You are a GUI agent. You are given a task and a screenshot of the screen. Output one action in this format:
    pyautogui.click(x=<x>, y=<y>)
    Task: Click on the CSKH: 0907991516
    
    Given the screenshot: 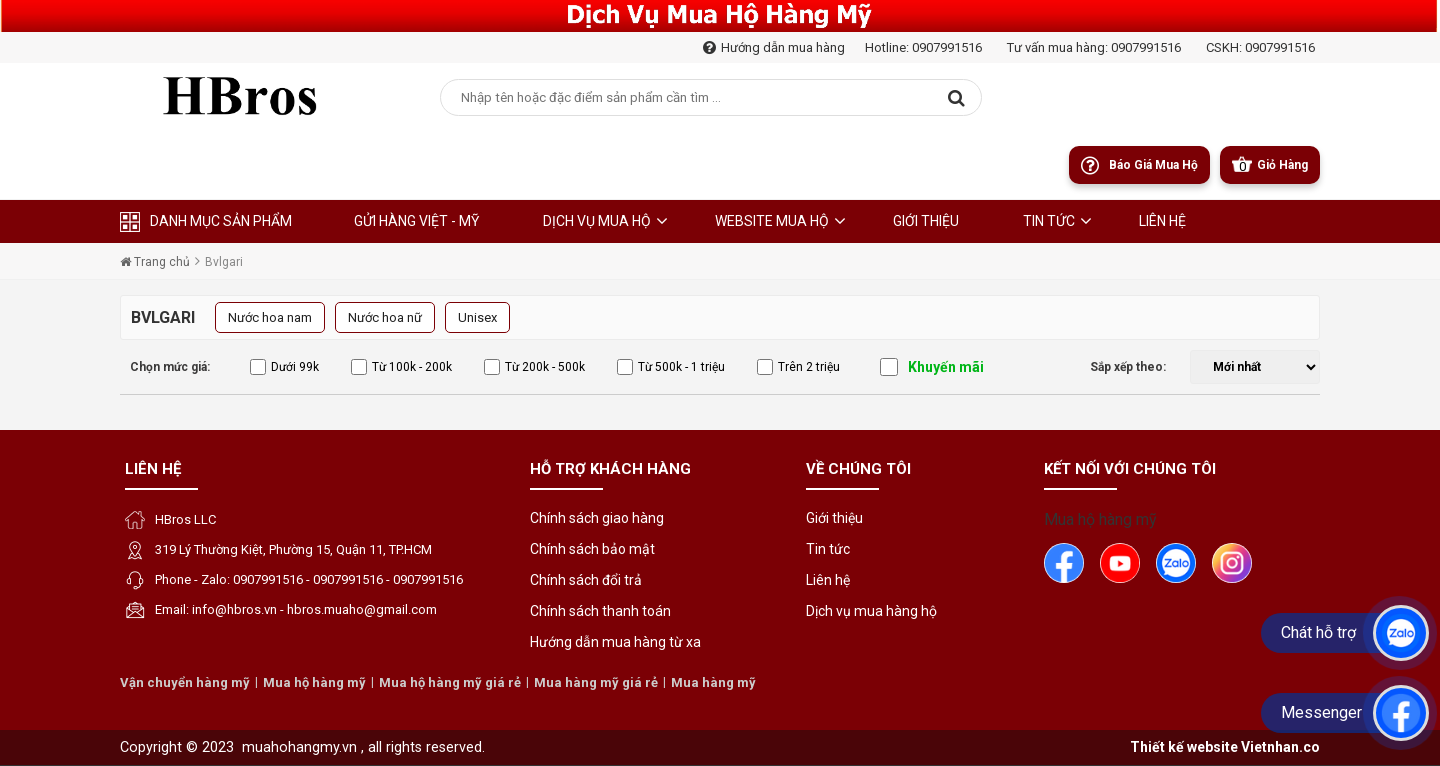 What is the action you would take?
    pyautogui.click(x=1260, y=47)
    